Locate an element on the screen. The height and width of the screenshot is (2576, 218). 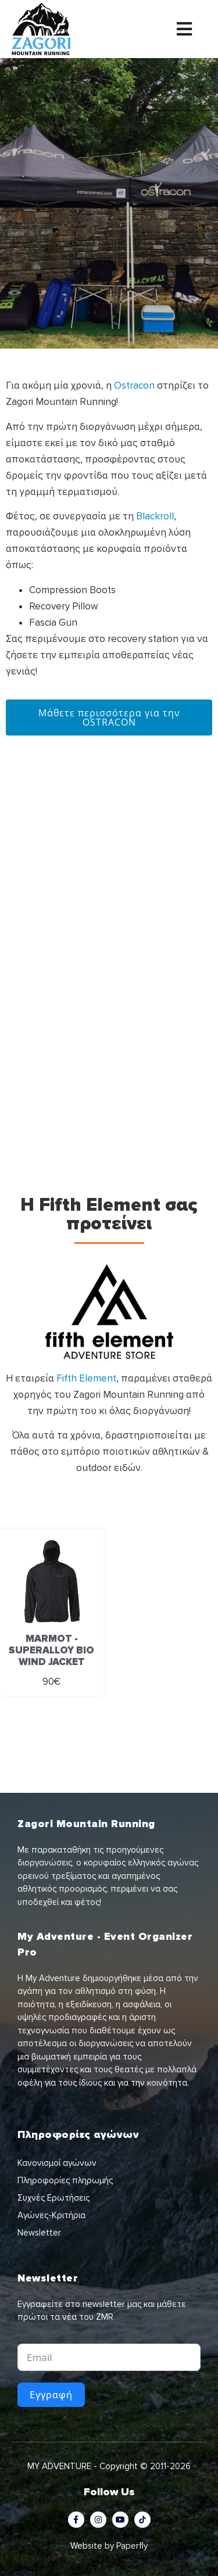
Αγώνες-Κριτήρια is located at coordinates (51, 2215).